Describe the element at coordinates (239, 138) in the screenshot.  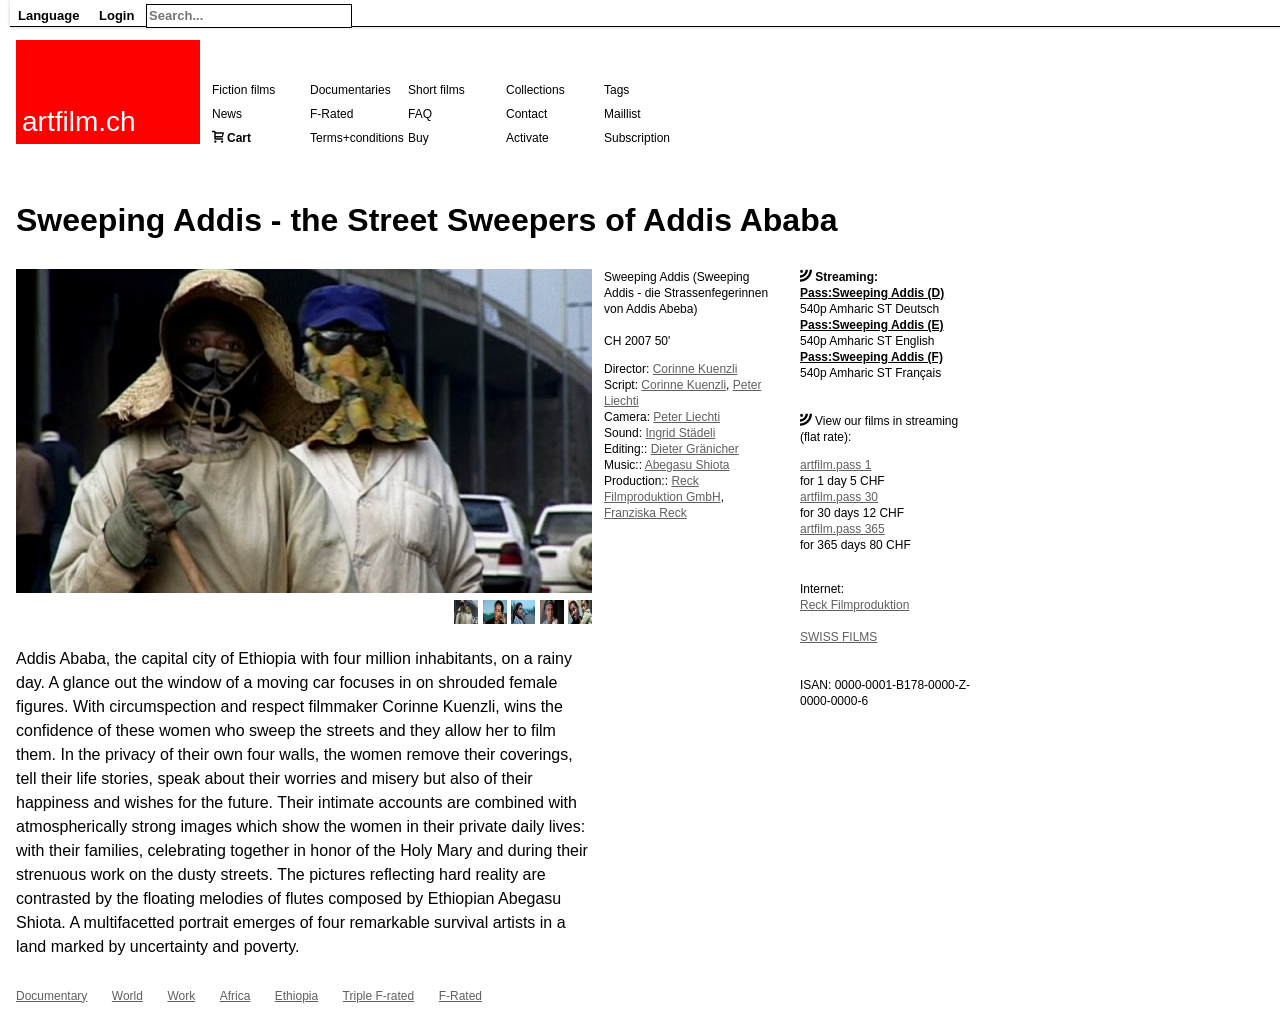
I see `Cart` at that location.